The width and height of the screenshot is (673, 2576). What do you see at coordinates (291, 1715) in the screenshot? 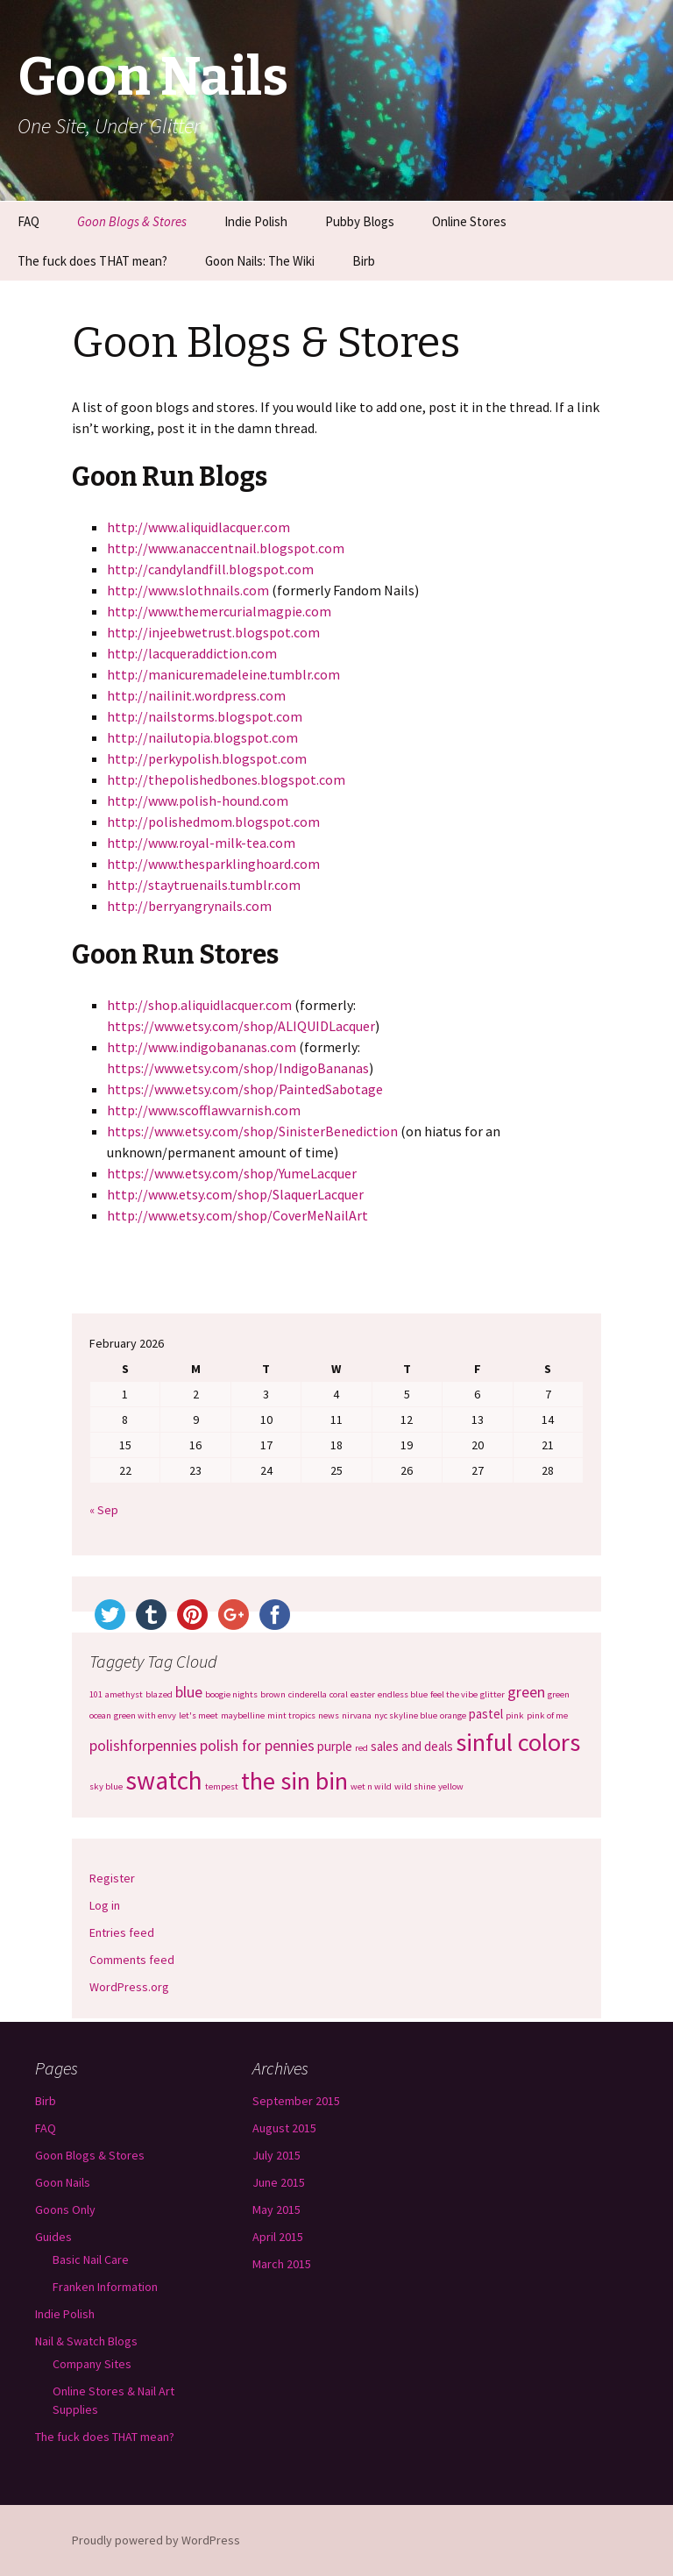
I see `mint tropics [mint tropics (1 item)]` at bounding box center [291, 1715].